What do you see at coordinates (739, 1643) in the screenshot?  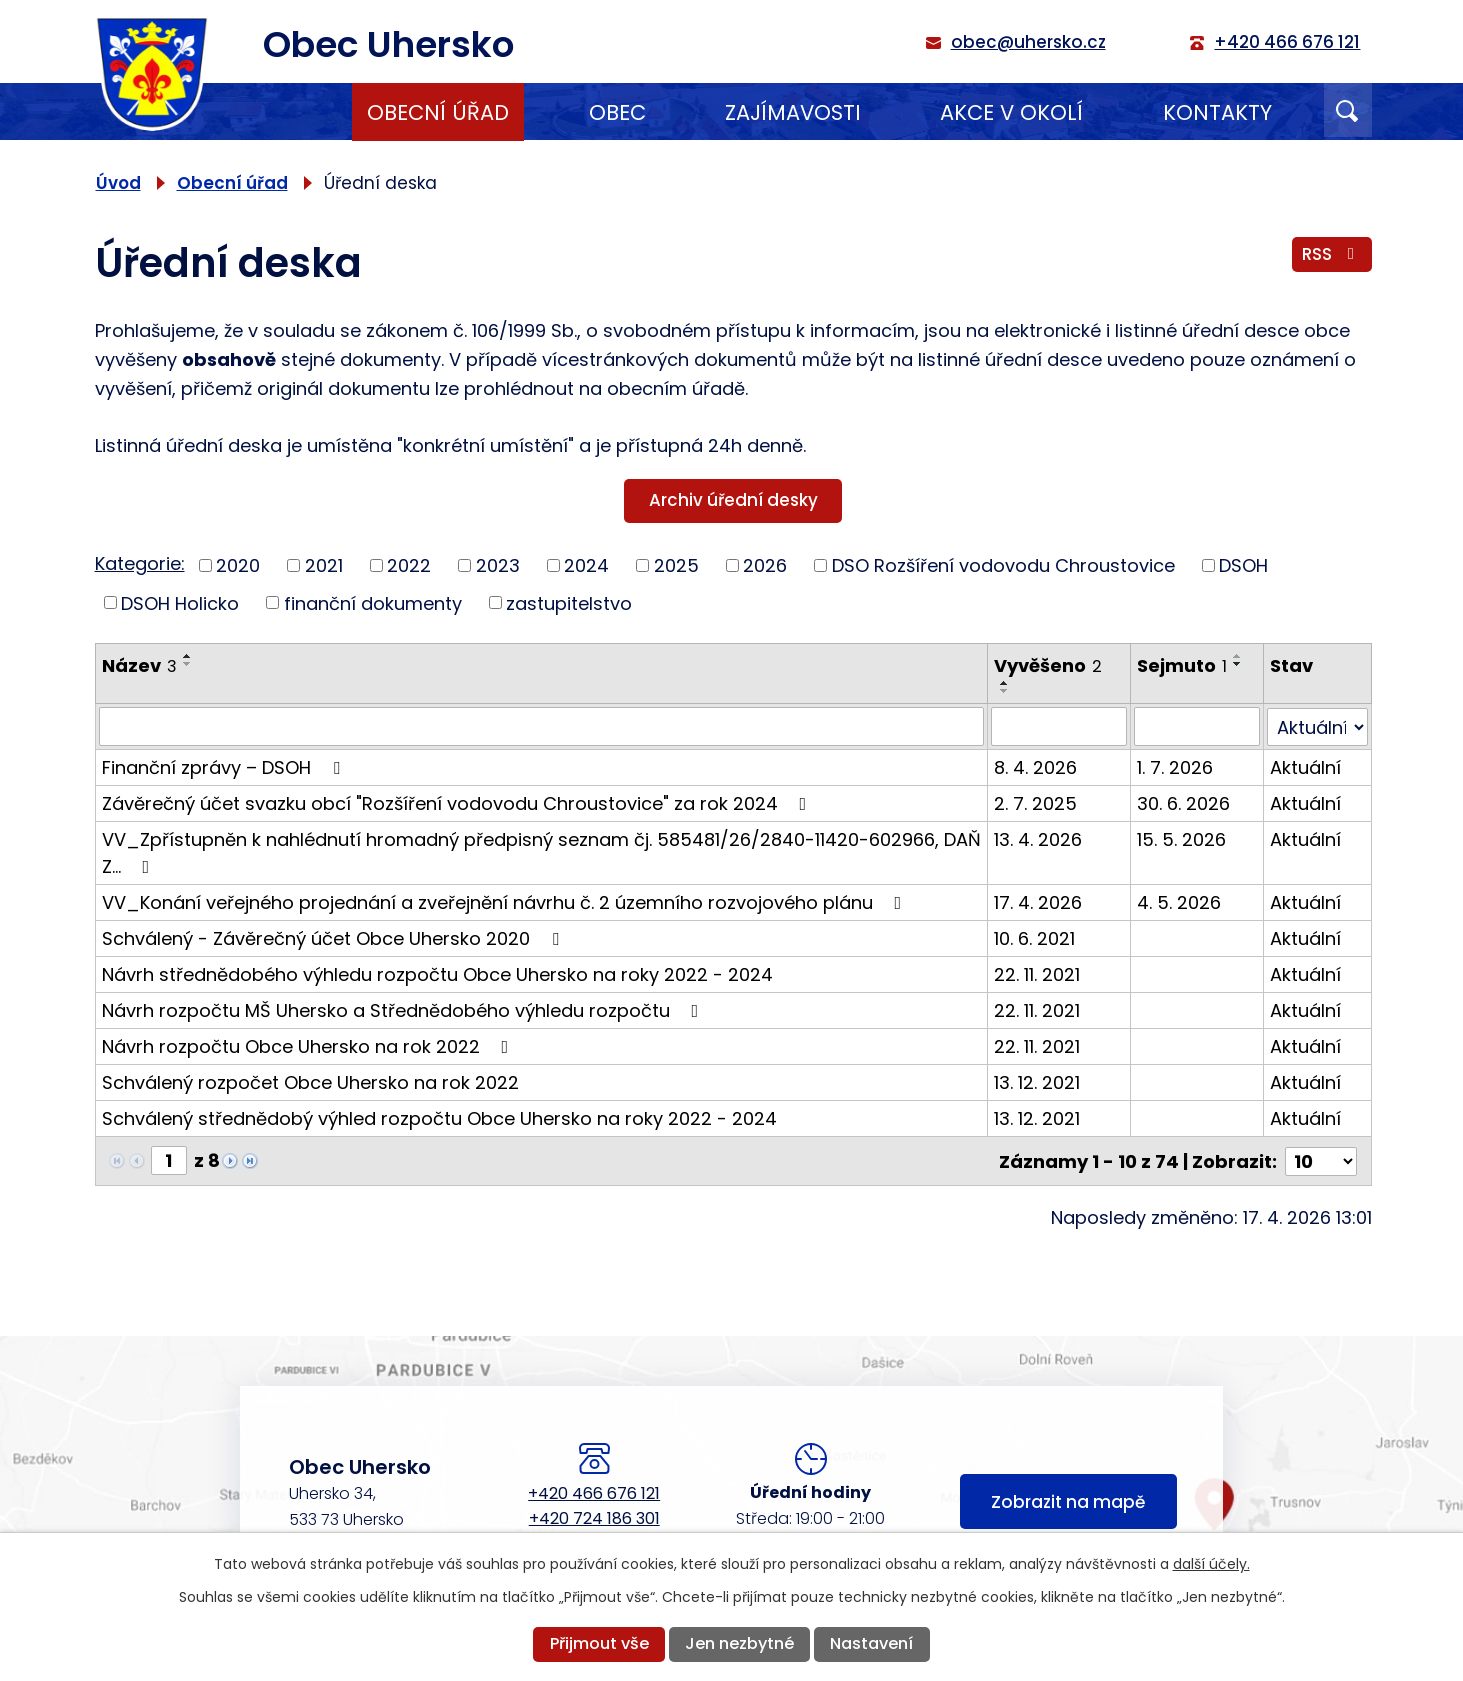 I see `Jen nezbytné` at bounding box center [739, 1643].